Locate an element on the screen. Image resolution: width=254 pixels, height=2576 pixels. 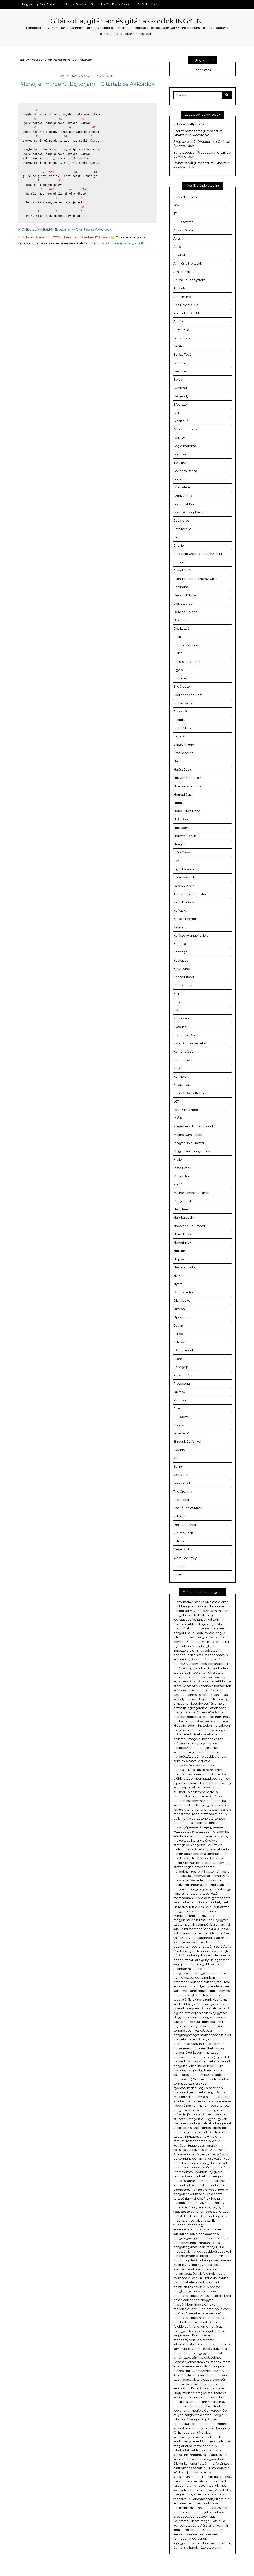
Omega is located at coordinates (179, 1309).